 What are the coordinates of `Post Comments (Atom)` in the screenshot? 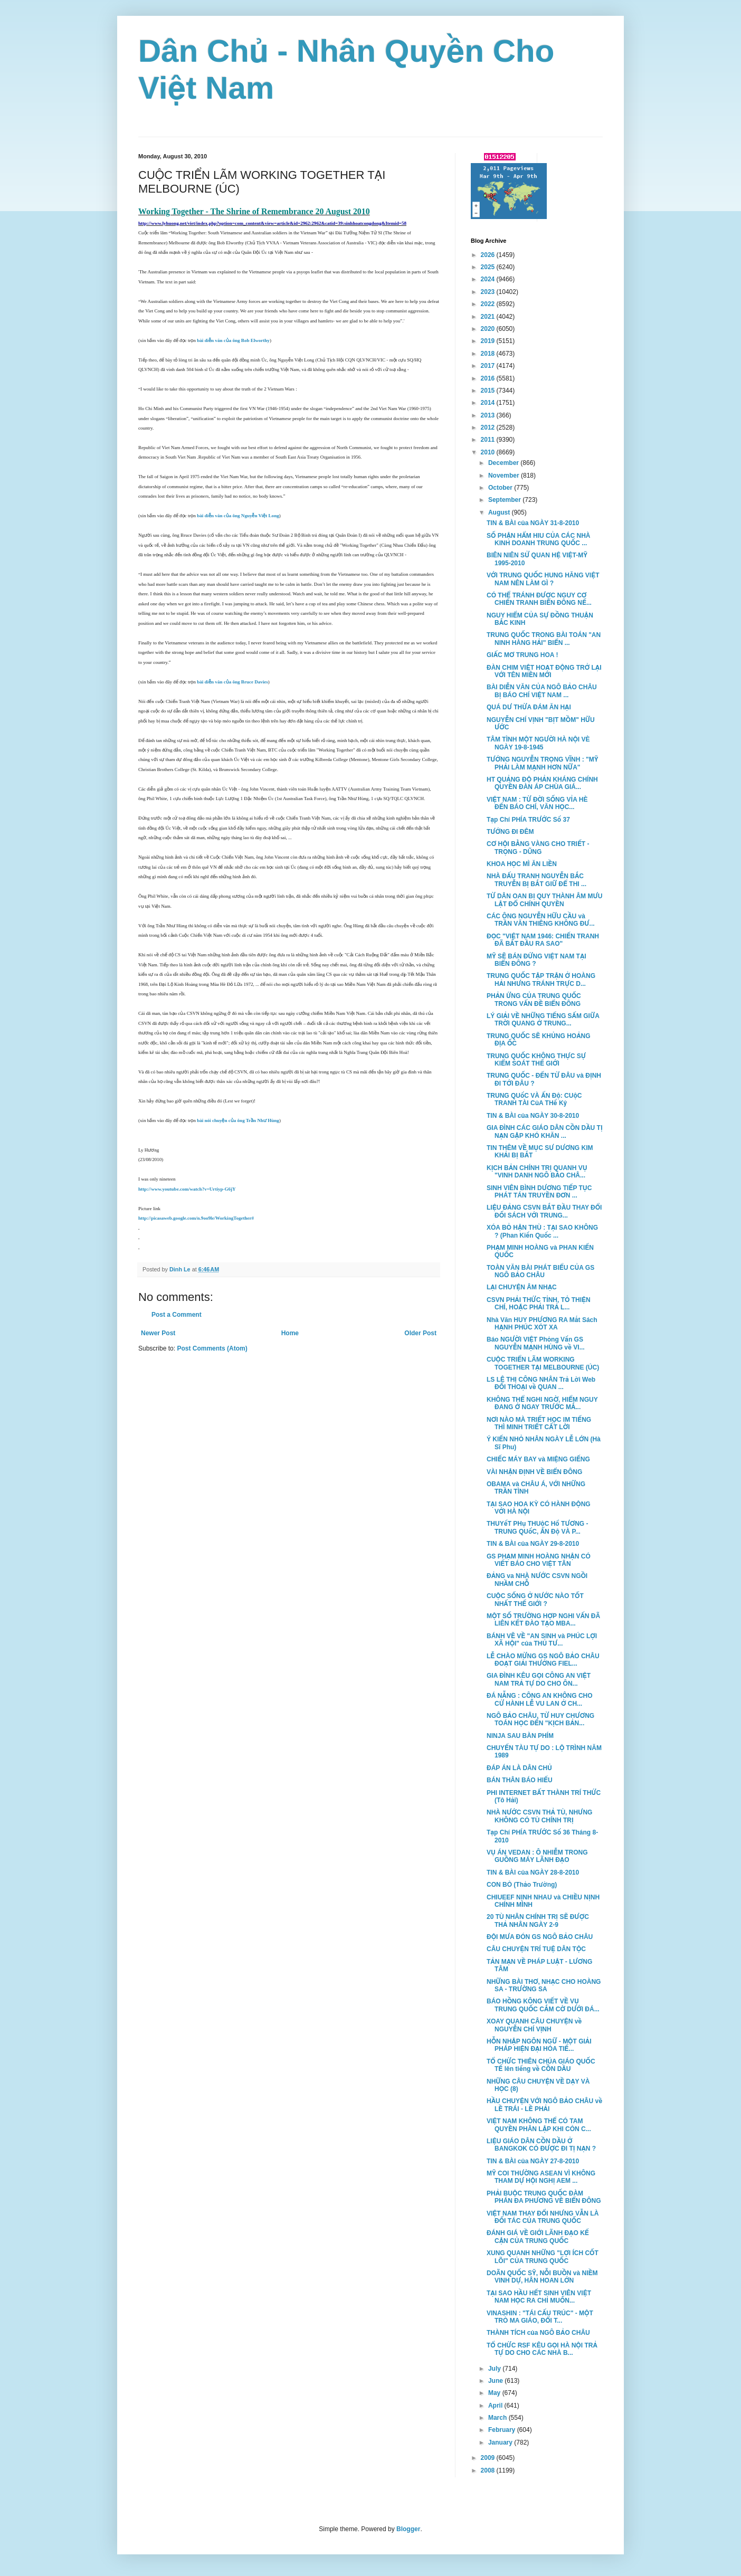 It's located at (212, 1348).